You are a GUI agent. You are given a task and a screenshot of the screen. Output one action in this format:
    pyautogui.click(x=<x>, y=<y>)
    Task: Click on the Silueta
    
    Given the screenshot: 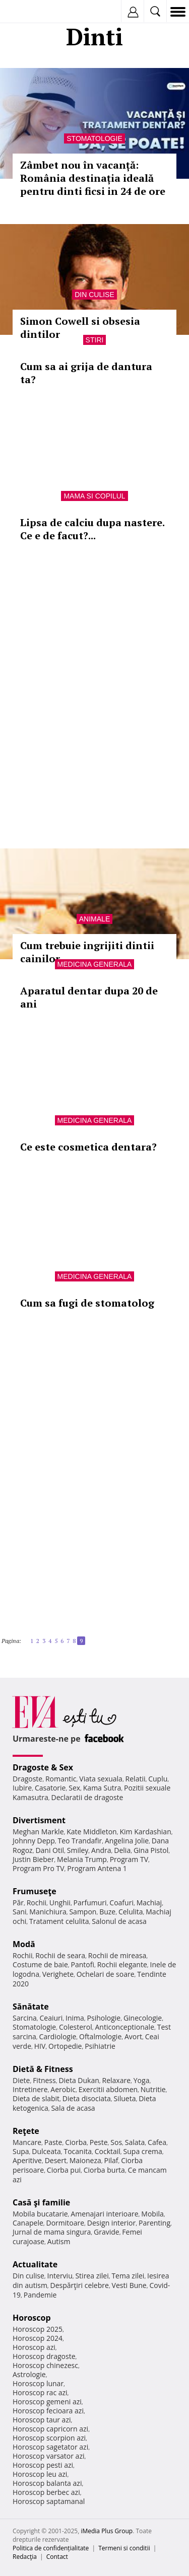 What is the action you would take?
    pyautogui.click(x=125, y=2098)
    